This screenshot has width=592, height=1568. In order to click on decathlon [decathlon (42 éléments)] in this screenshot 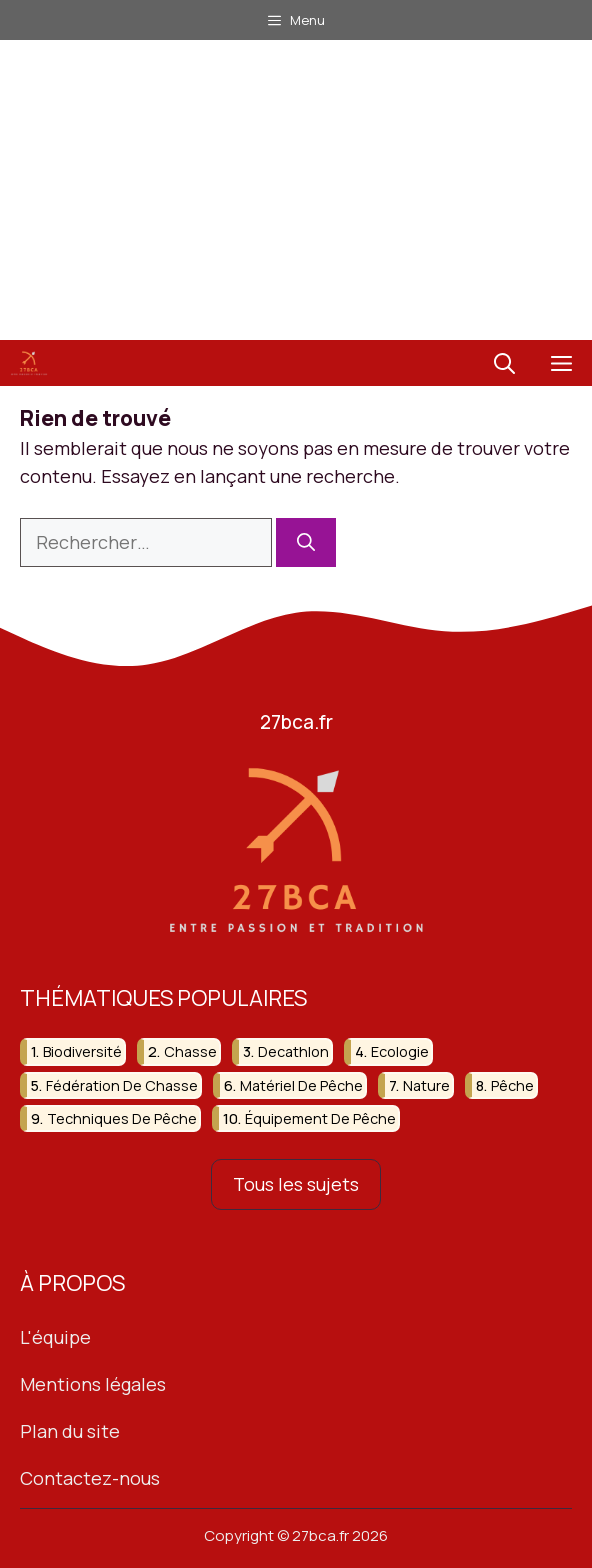, I will do `click(293, 1052)`.